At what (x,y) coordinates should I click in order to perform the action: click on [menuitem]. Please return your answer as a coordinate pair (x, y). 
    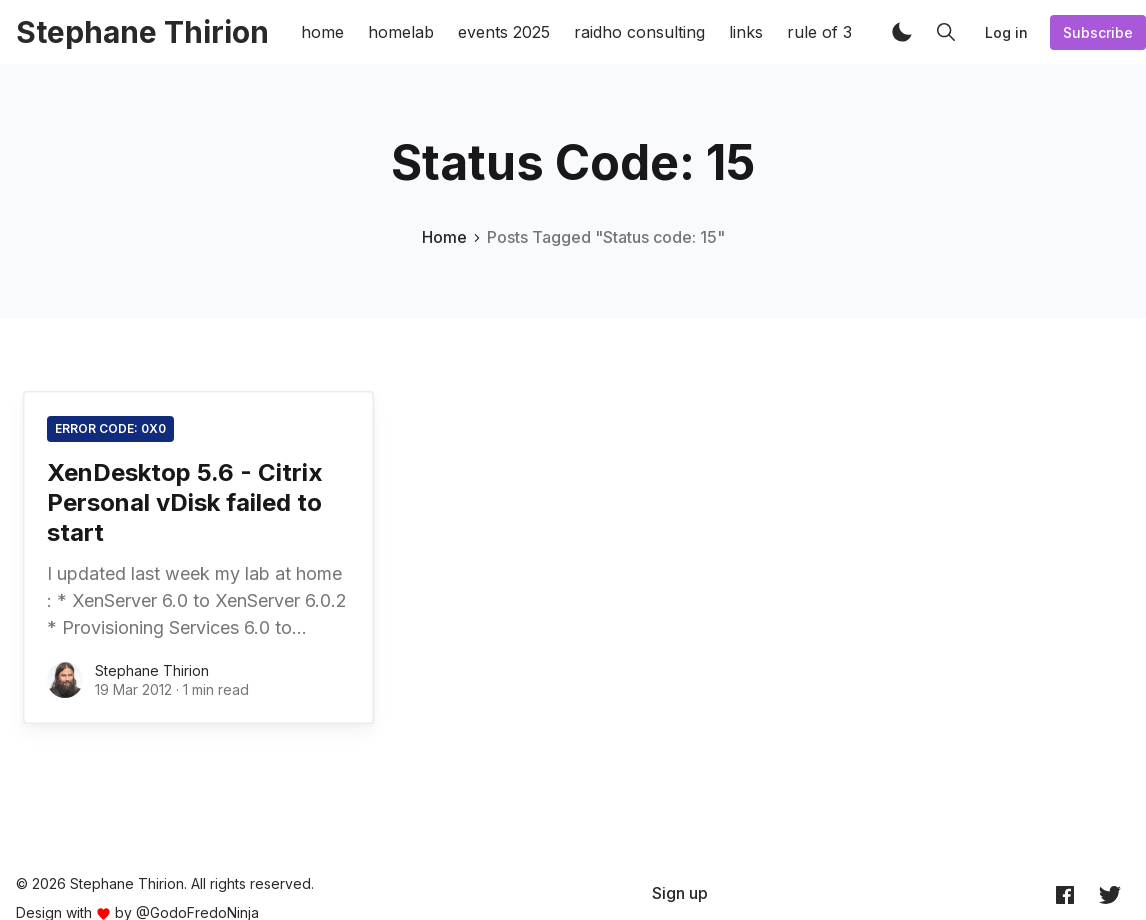
    Looking at the image, I should click on (680, 893).